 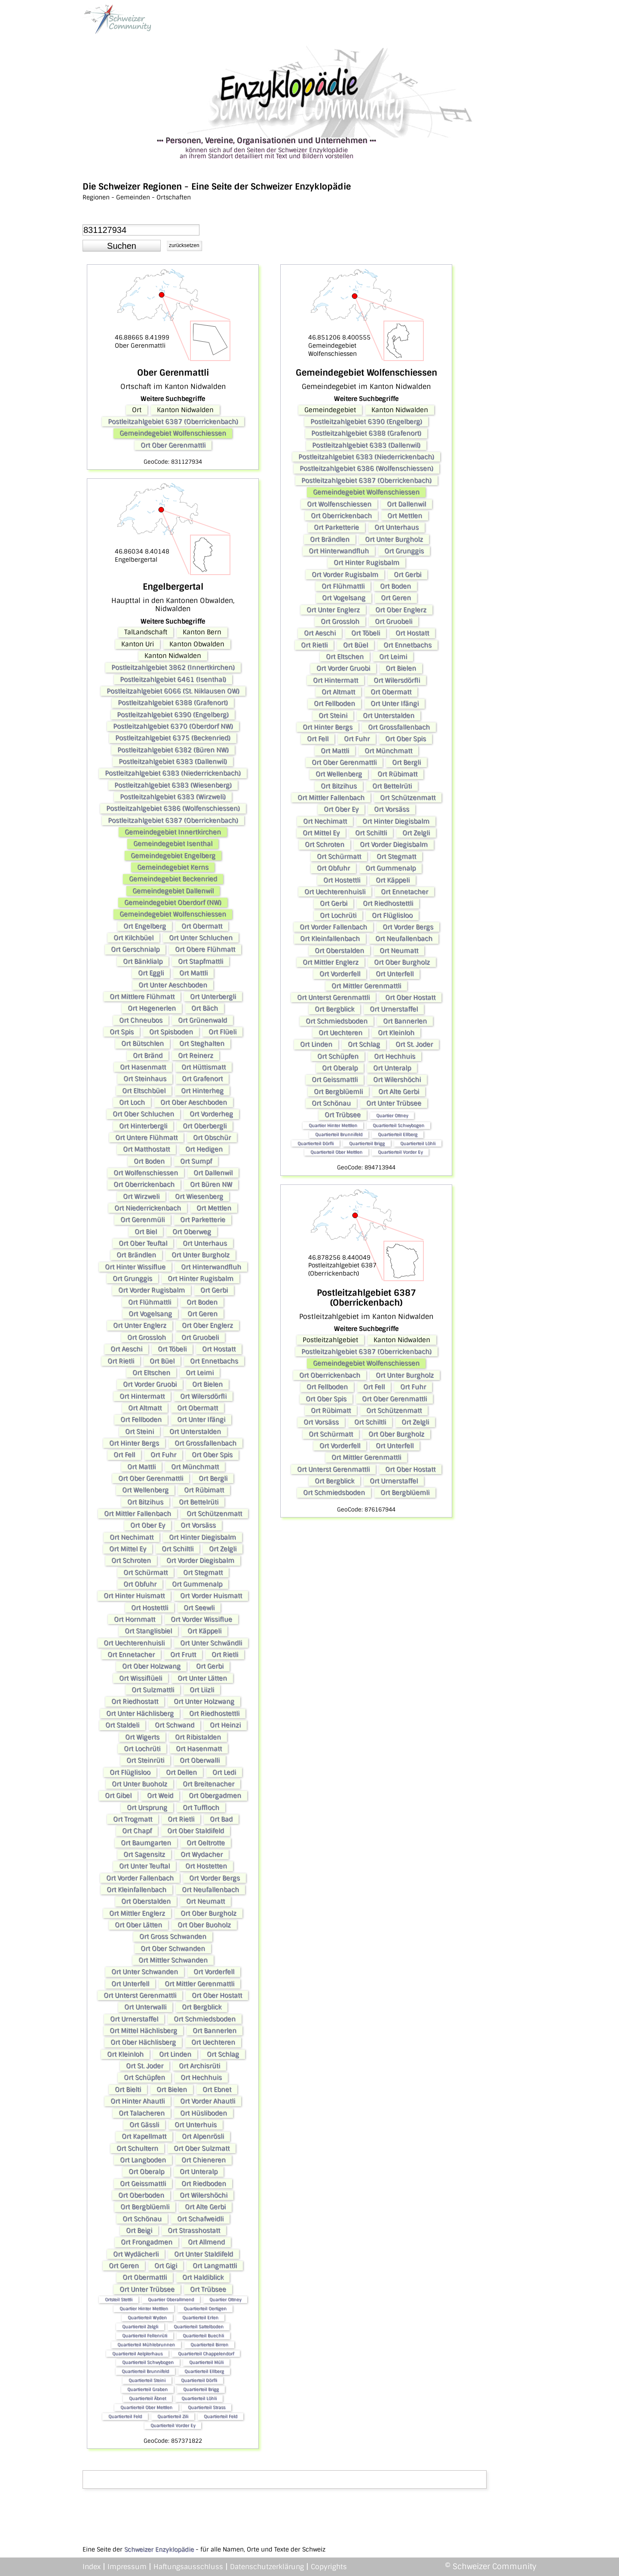 What do you see at coordinates (222, 1032) in the screenshot?
I see `Ort Flüeli` at bounding box center [222, 1032].